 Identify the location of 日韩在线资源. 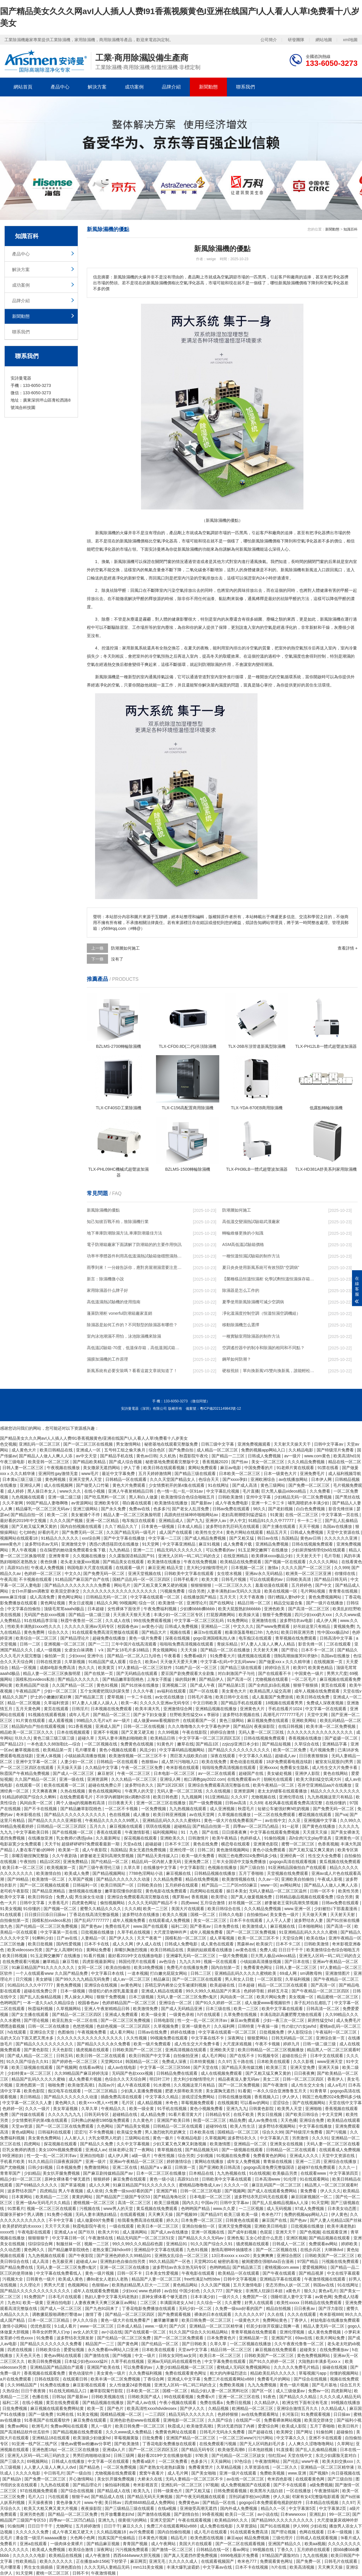
(49, 1661).